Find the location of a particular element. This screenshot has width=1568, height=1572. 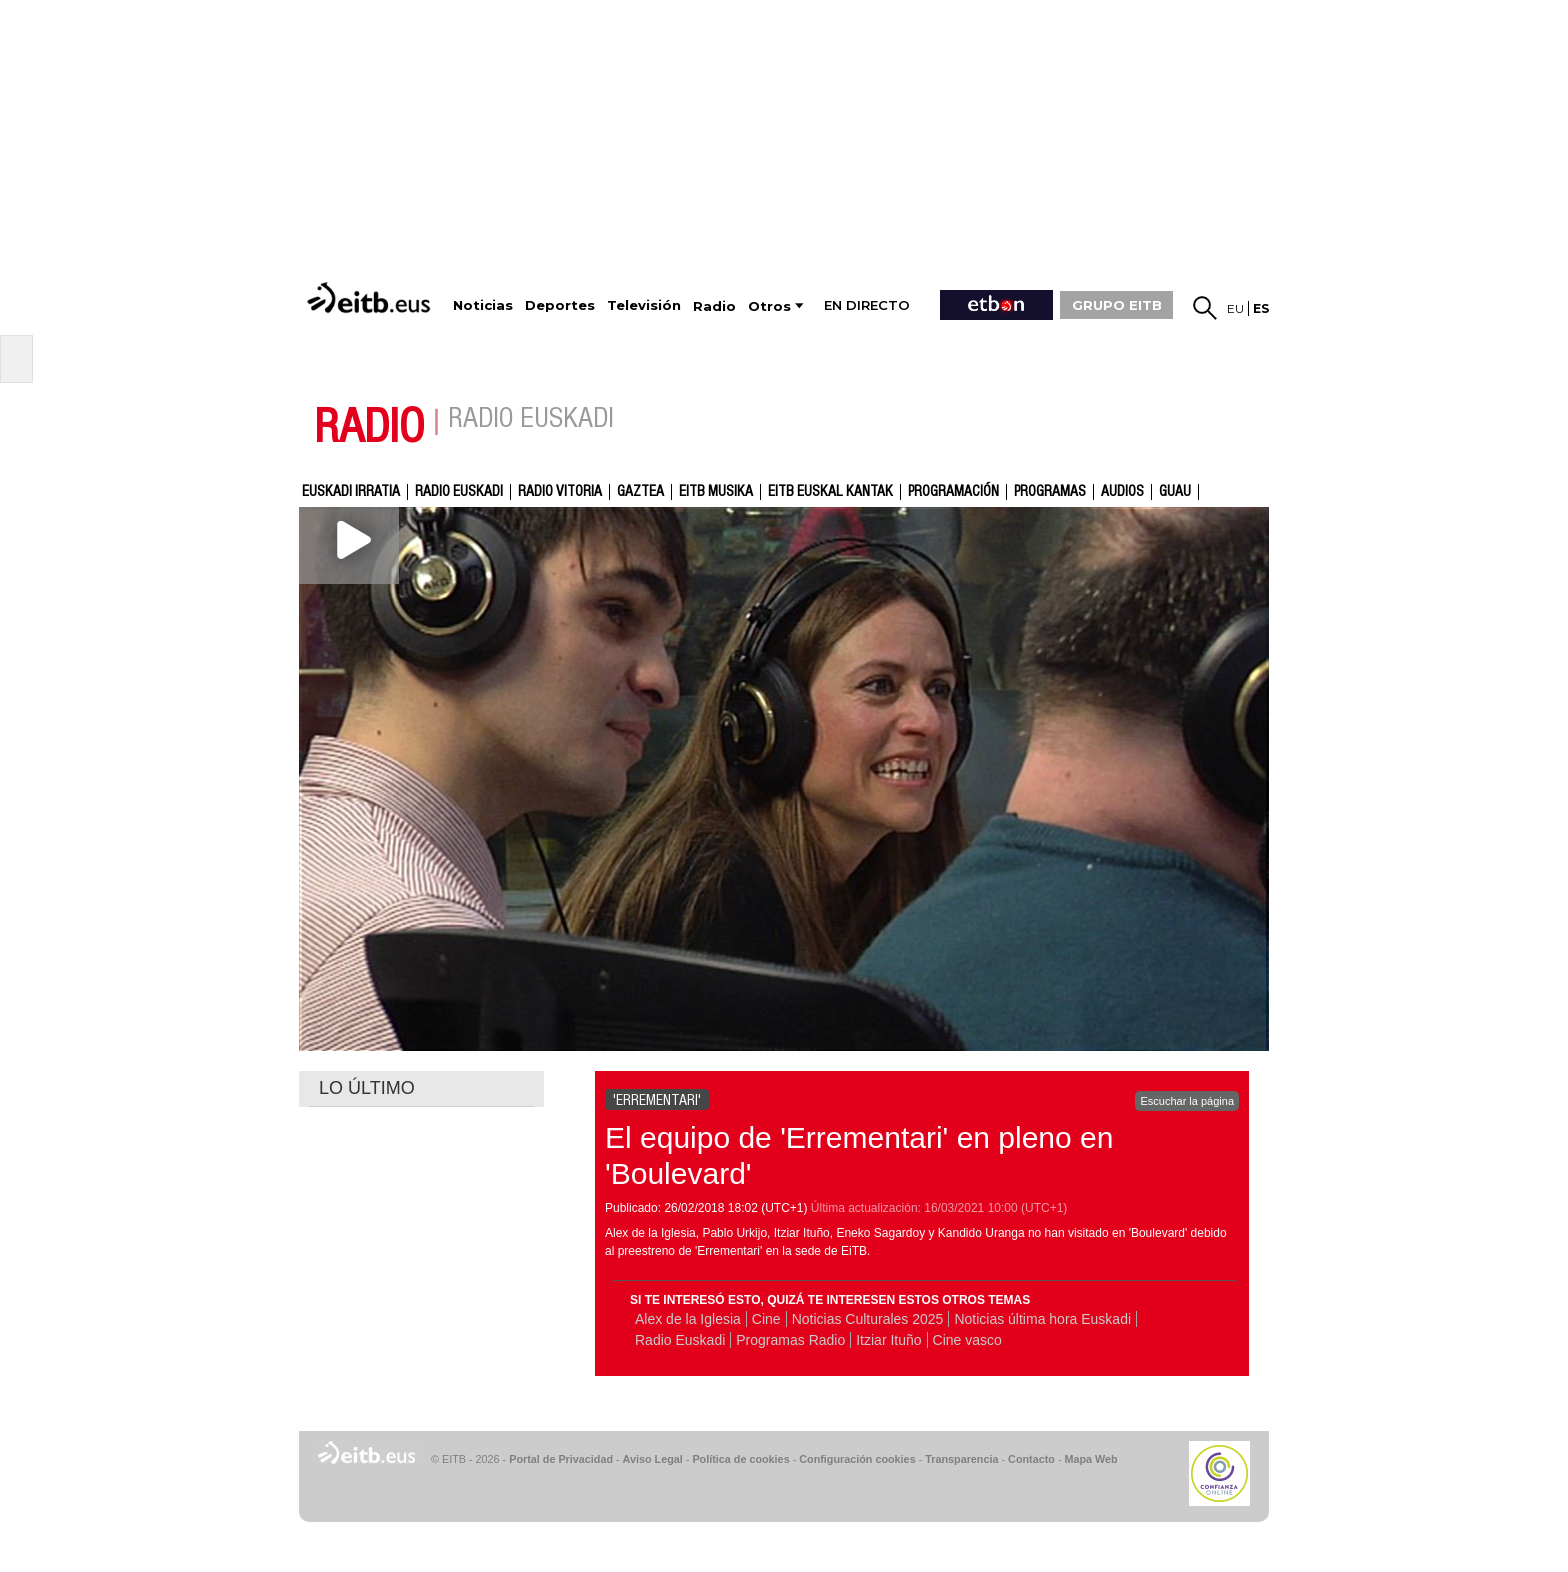

audios is located at coordinates (1122, 492).